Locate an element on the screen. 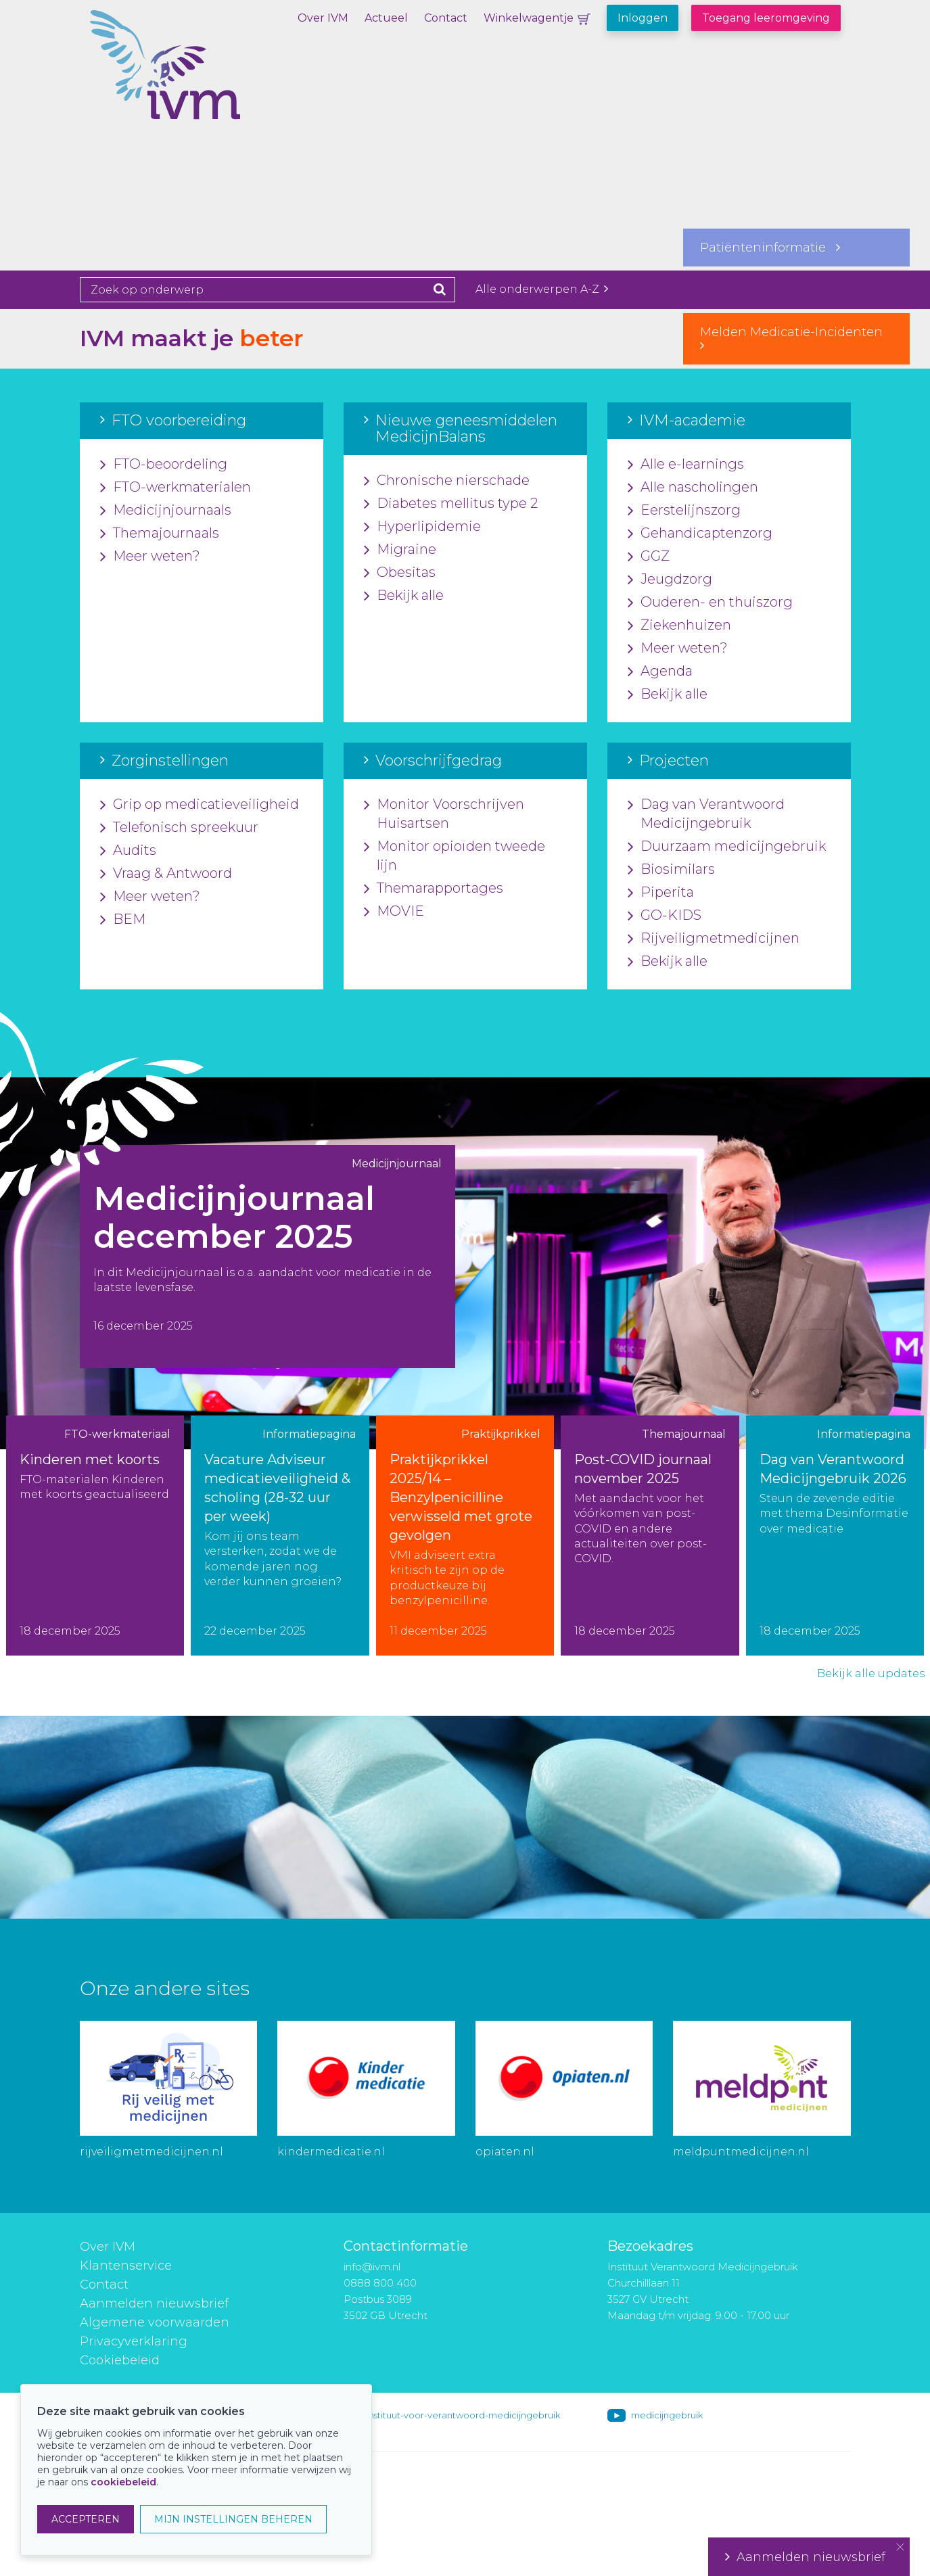  Patiënteninformatie is located at coordinates (770, 247).